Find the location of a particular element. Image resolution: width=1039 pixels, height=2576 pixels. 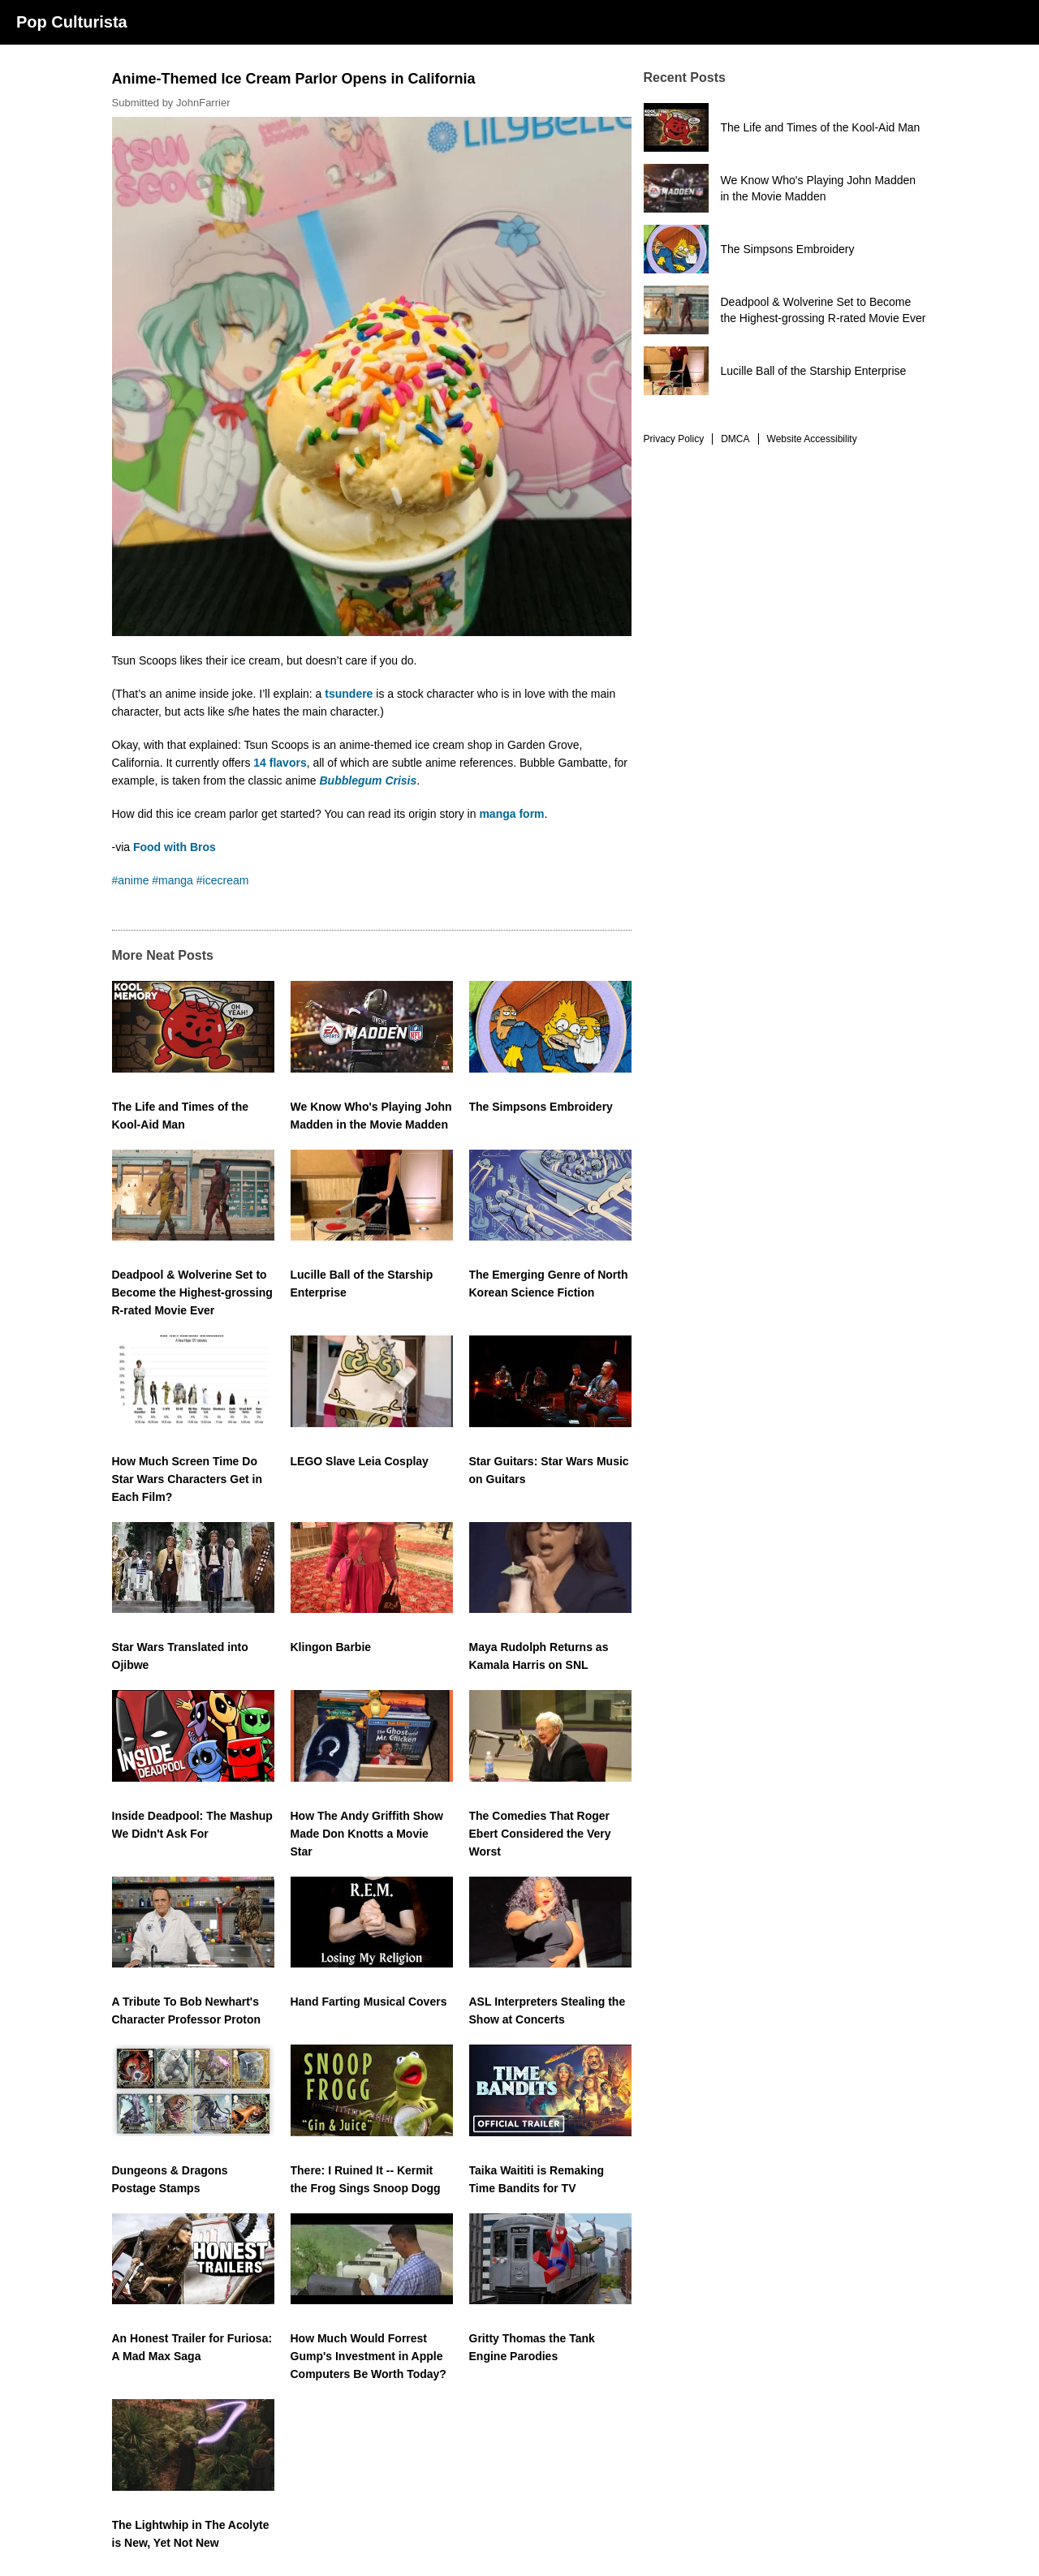

Bubblegum Crisis is located at coordinates (368, 780).